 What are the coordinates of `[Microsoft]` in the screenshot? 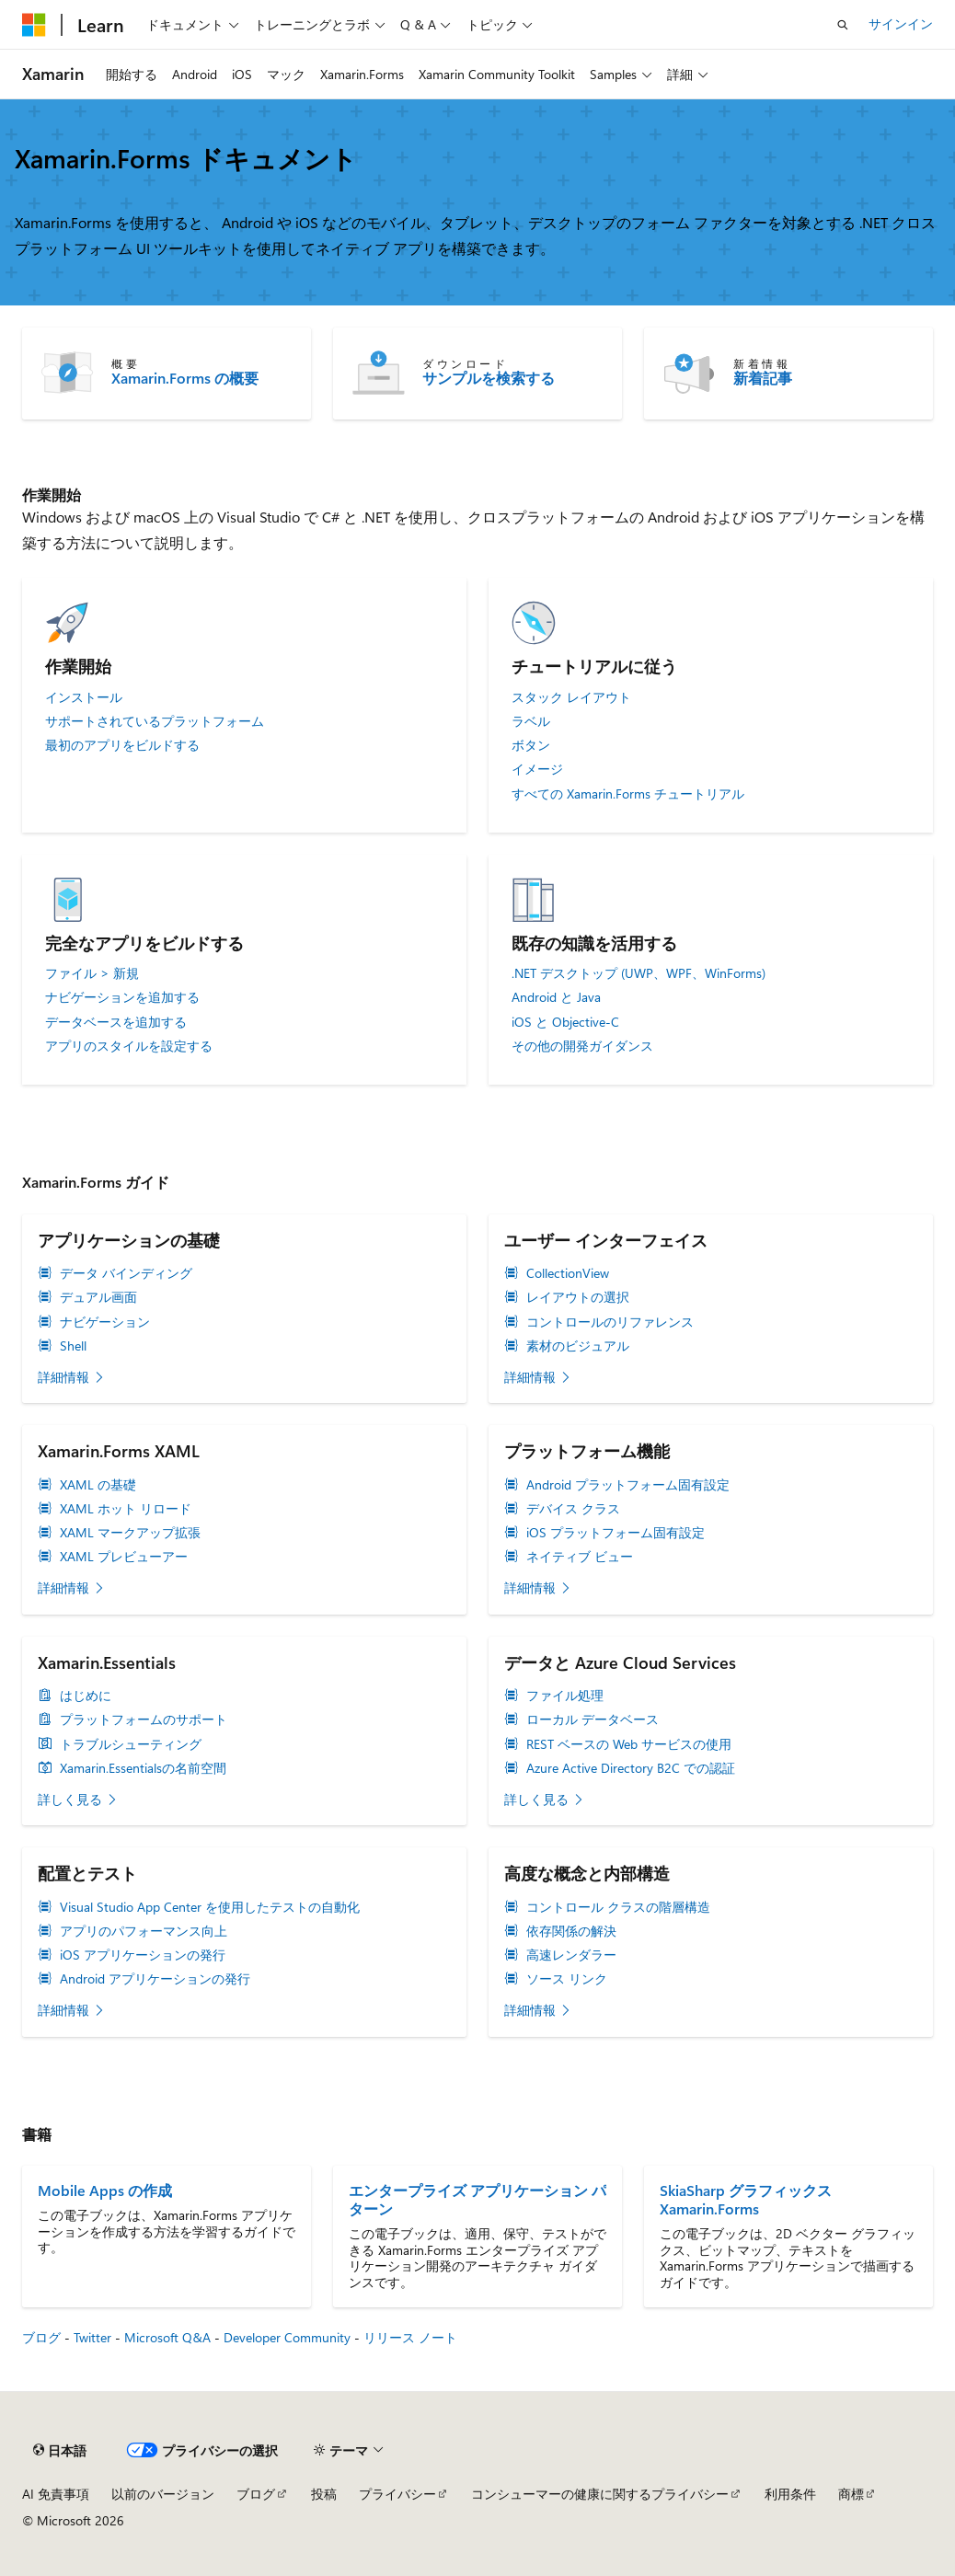 It's located at (34, 25).